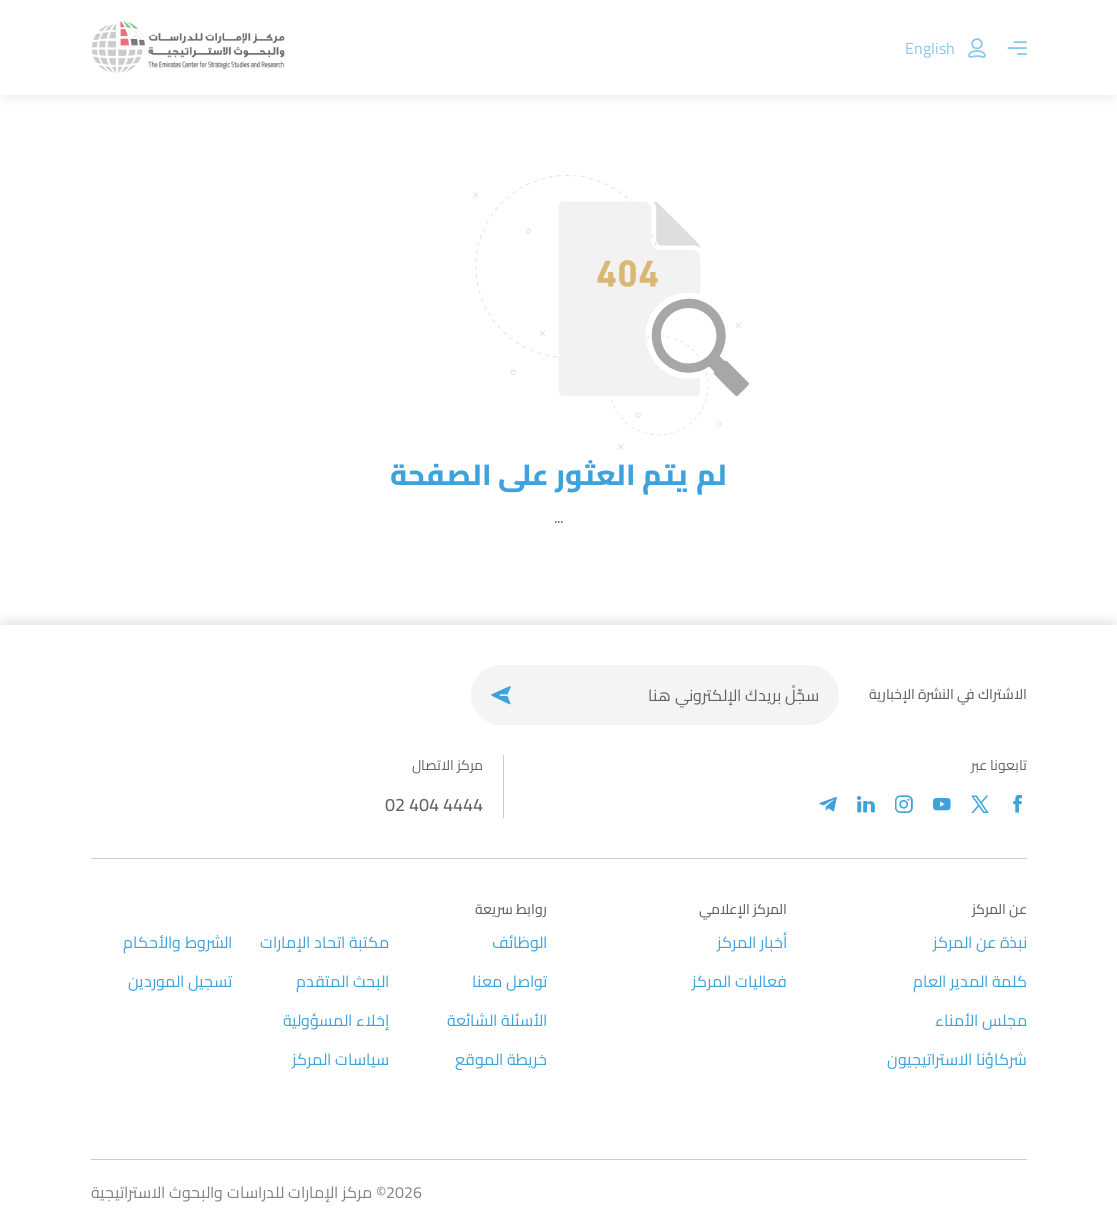 This screenshot has height=1224, width=1117. I want to click on مجلس الأمناء, so click(981, 1020).